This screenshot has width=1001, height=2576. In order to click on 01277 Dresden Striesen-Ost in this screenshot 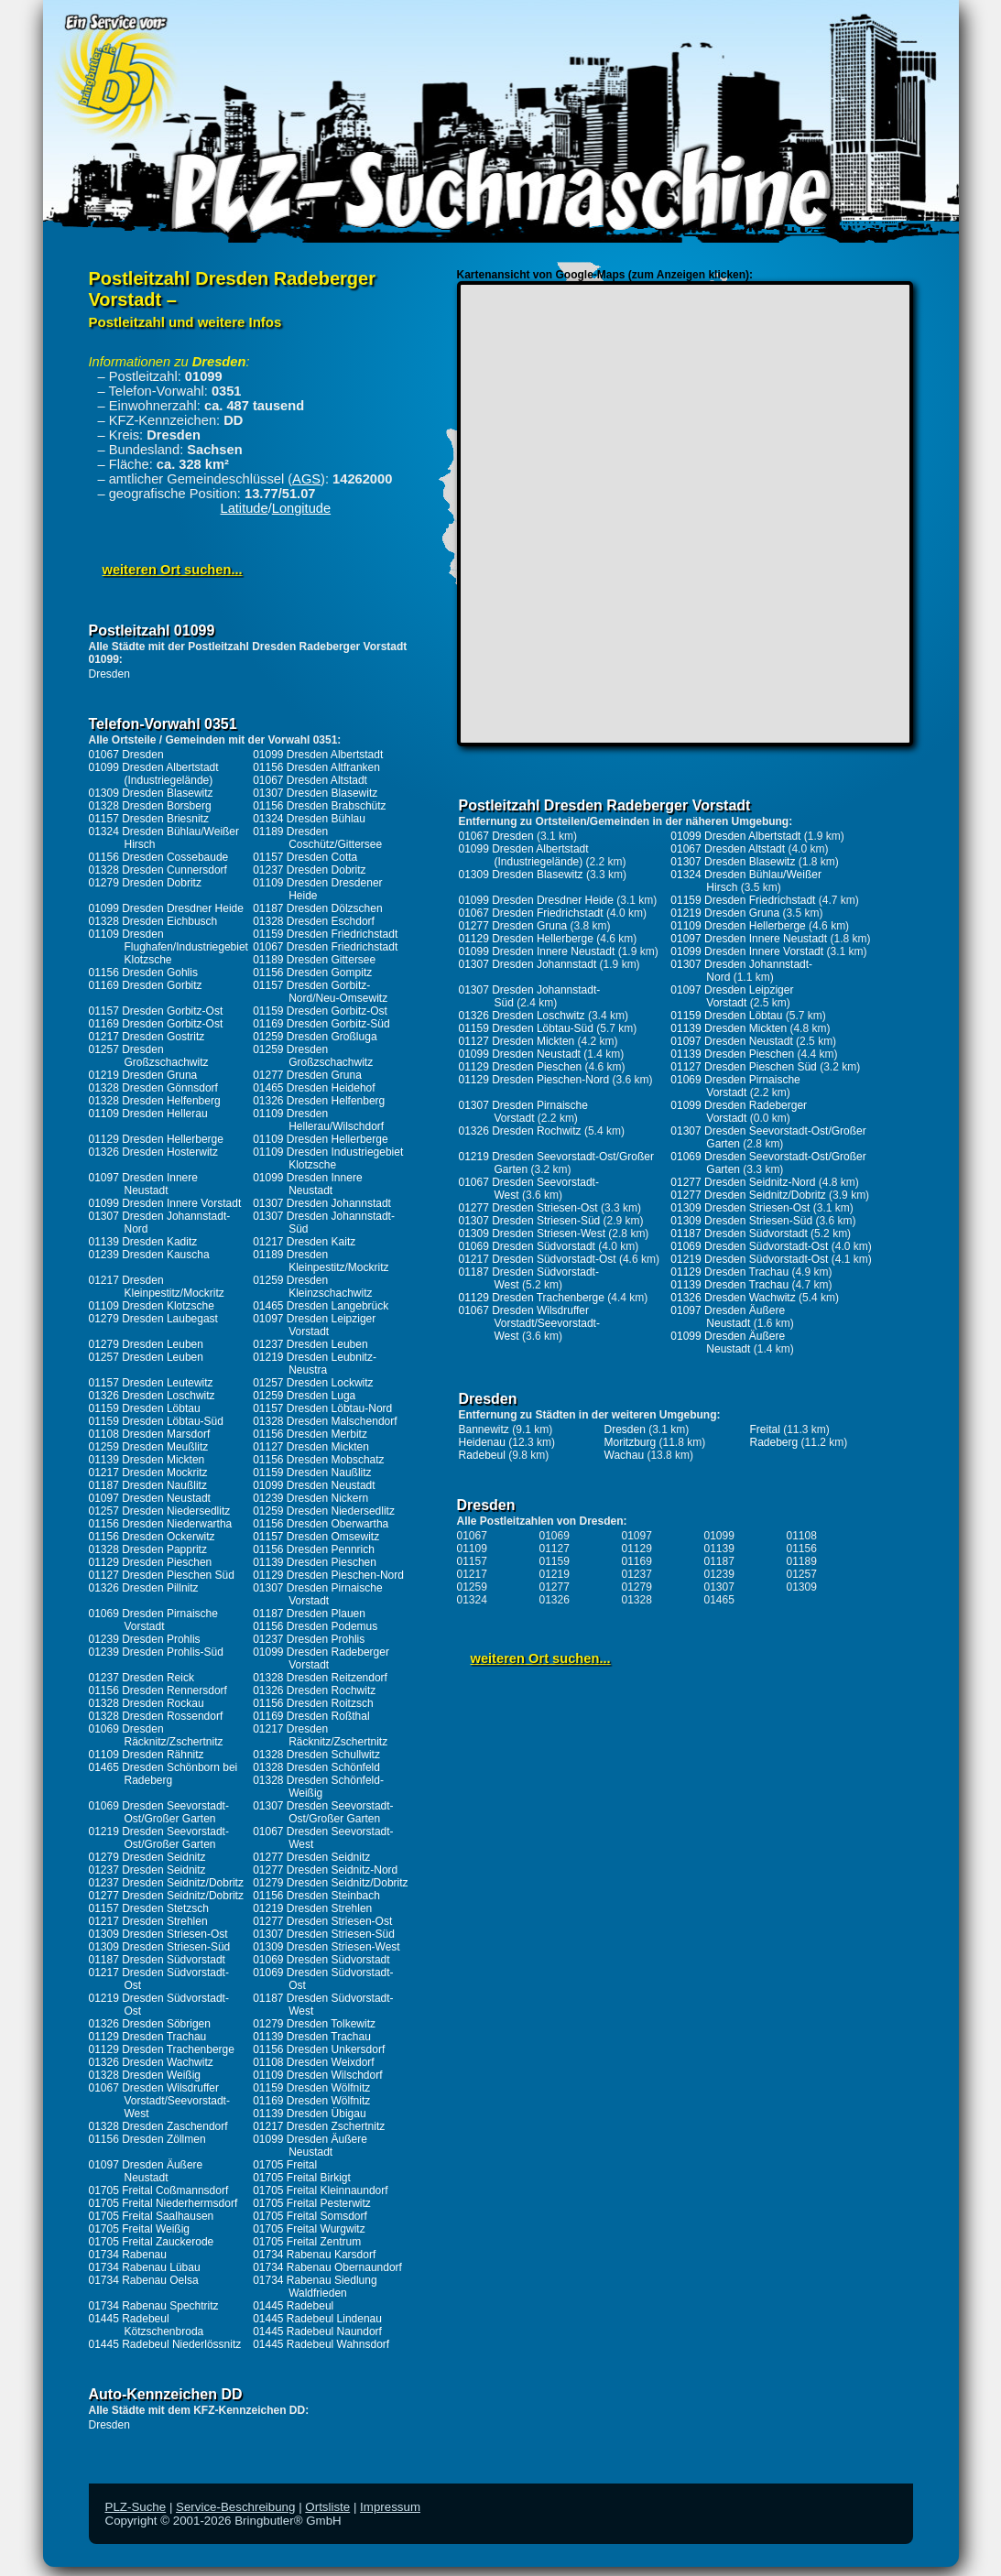, I will do `click(322, 1921)`.